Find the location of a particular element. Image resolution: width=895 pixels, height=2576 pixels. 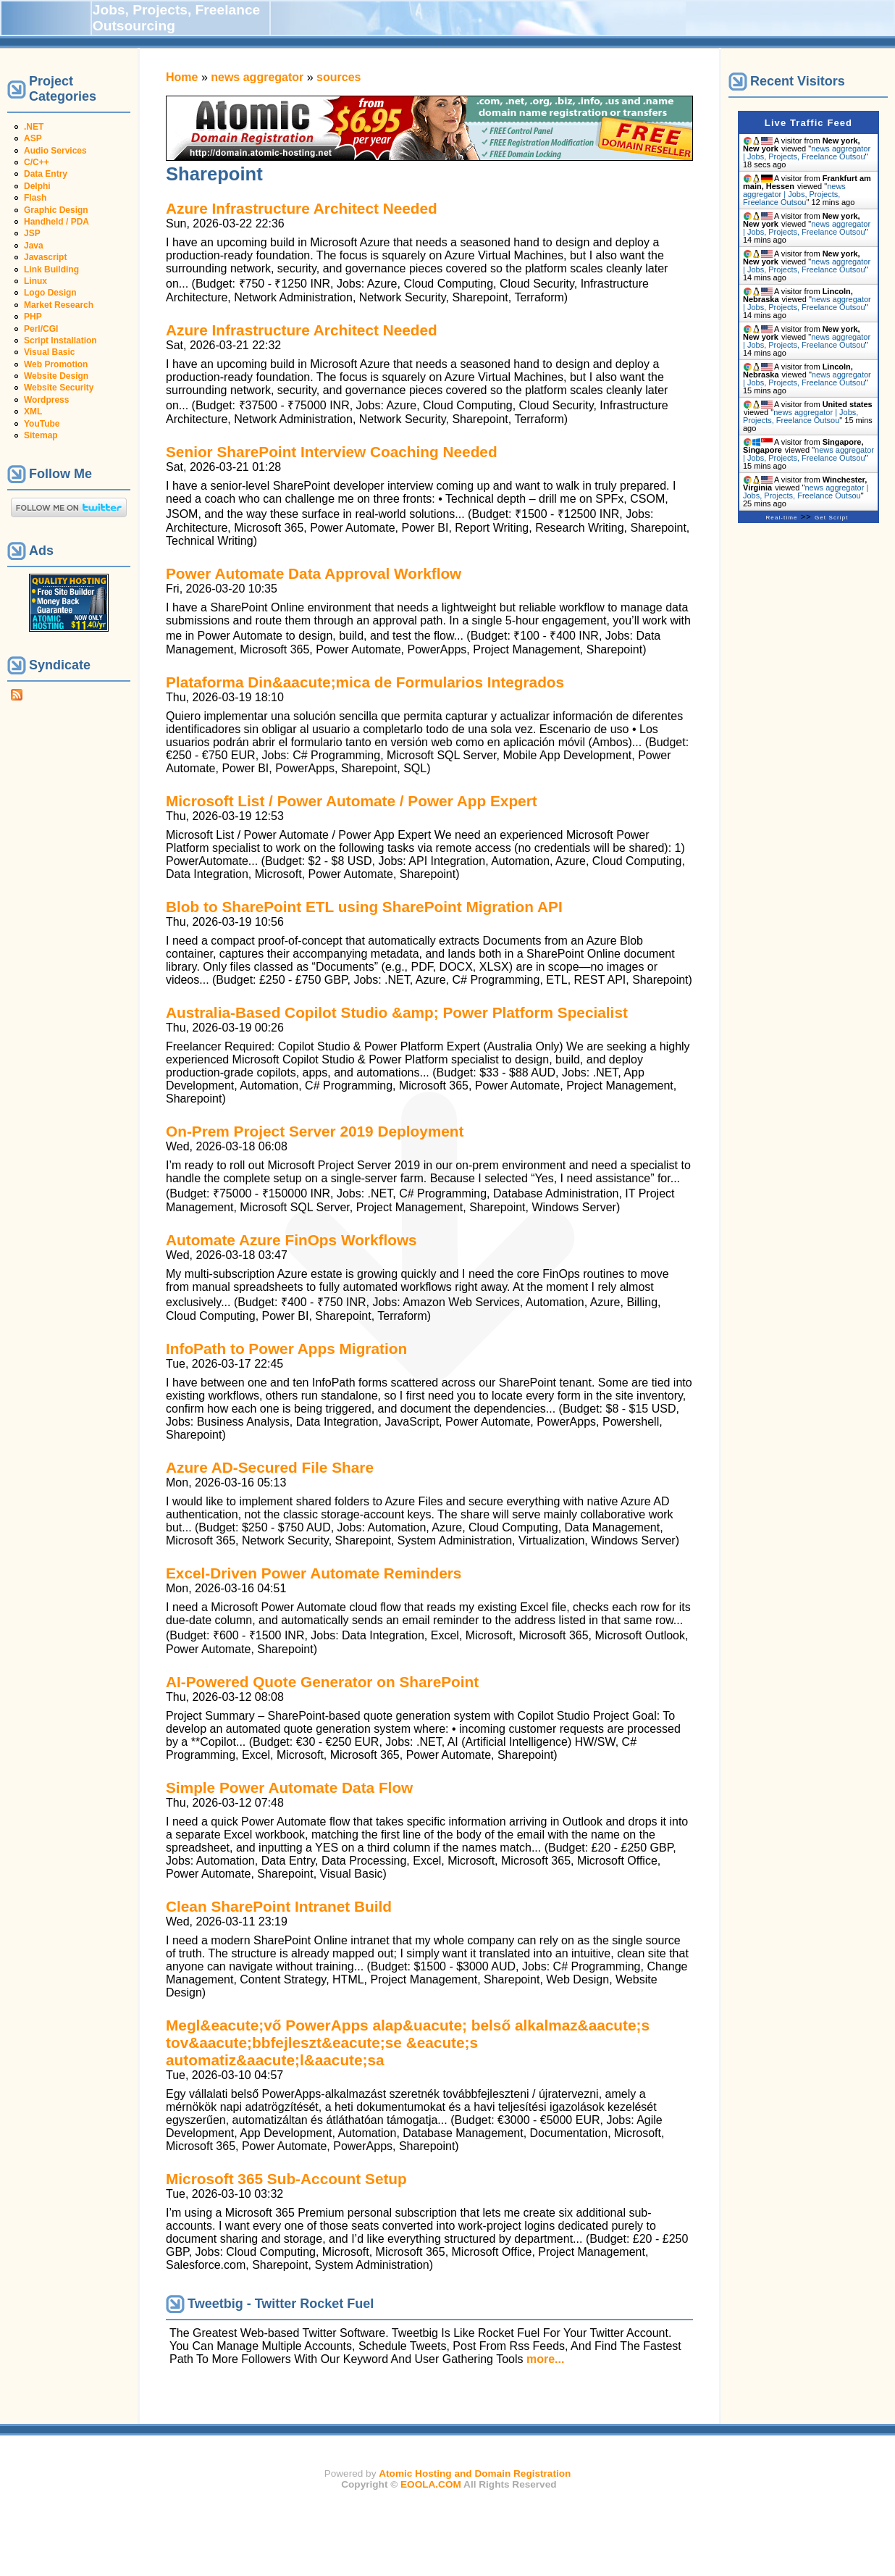

Atomic Hosting and Domain Registration is located at coordinates (475, 2473).